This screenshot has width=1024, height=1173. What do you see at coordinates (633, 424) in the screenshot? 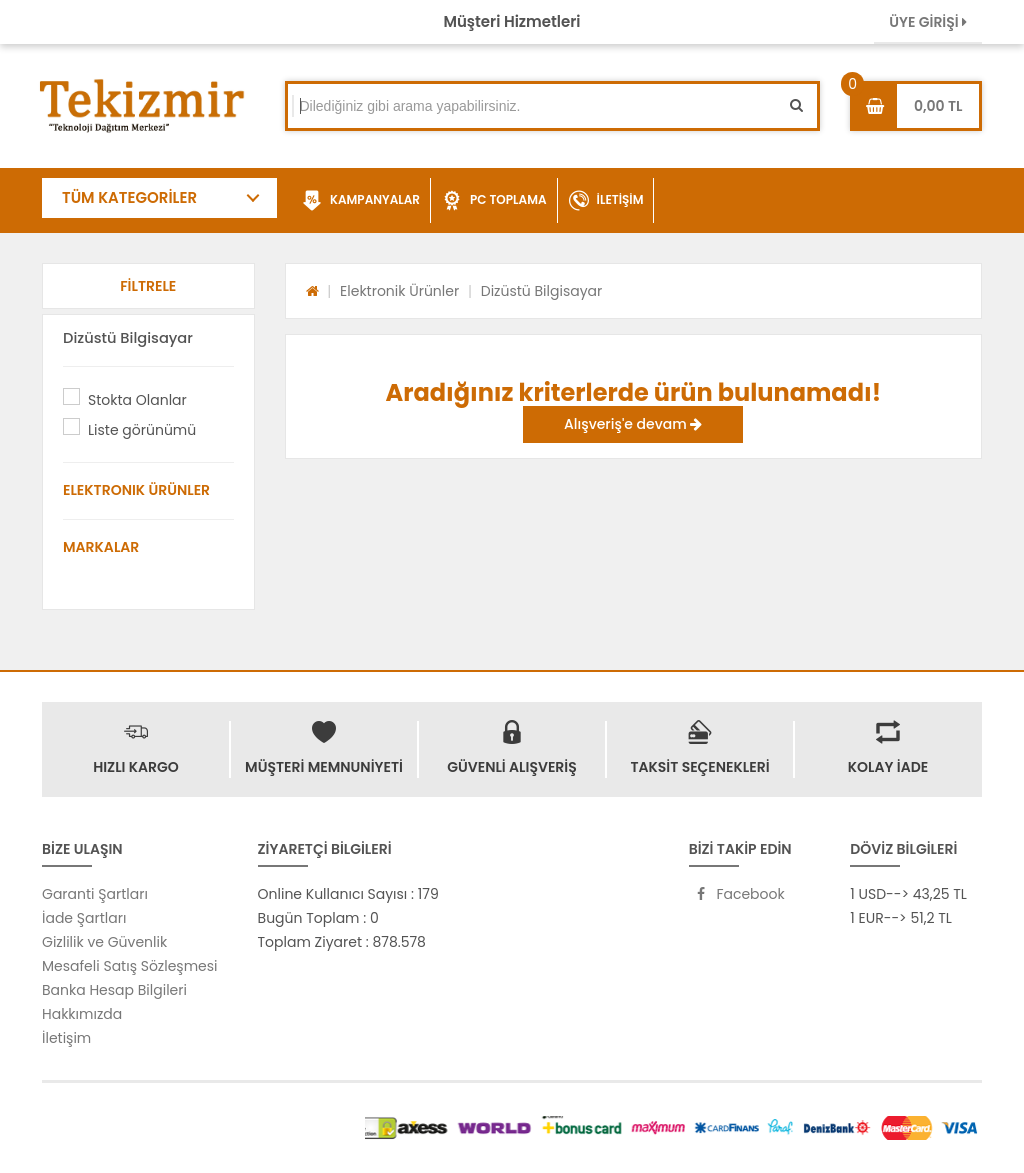
I see `Alışveriş'e devam` at bounding box center [633, 424].